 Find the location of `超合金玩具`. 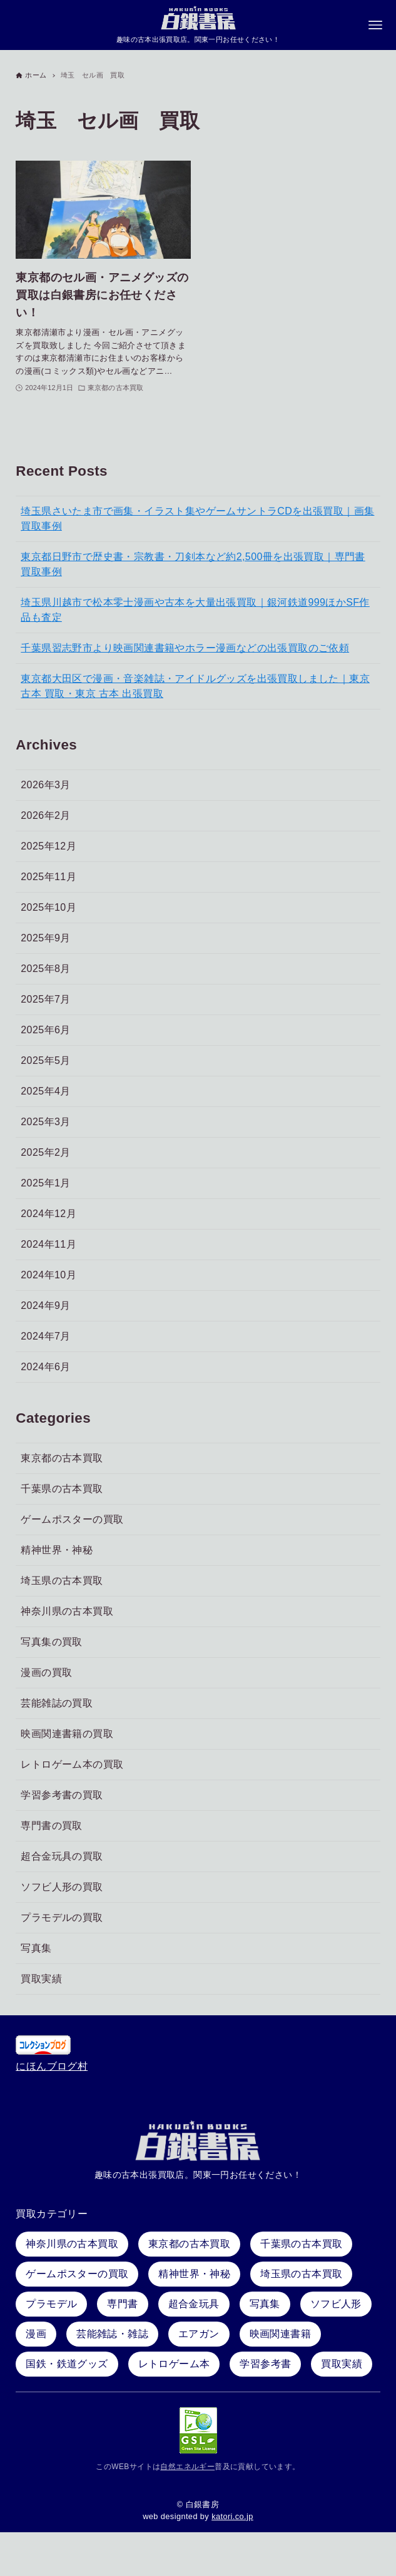

超合金玩具 is located at coordinates (194, 2303).